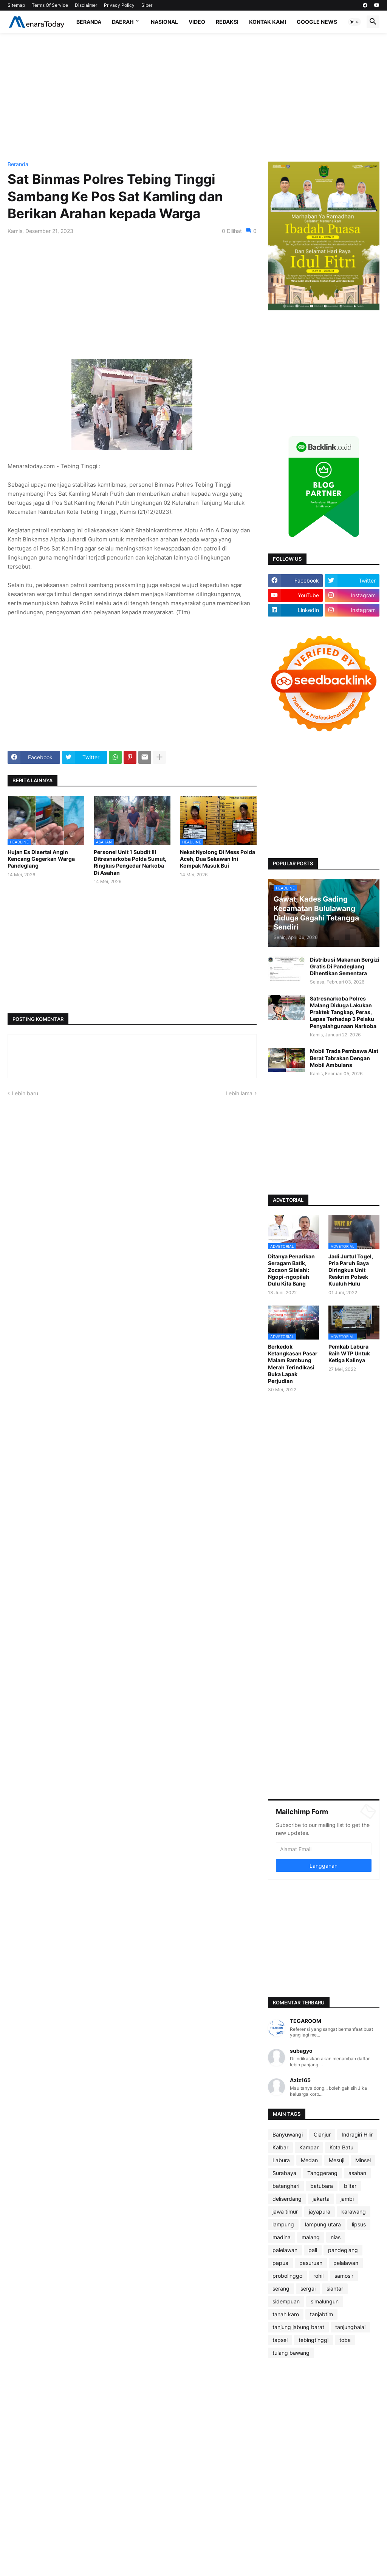 Image resolution: width=387 pixels, height=2576 pixels. Describe the element at coordinates (291, 1270) in the screenshot. I see `Ditanya Penarikan Seragam Batik, Zocson Silalahi: Ngopi-ngopilah Dulu Kita Bang` at that location.